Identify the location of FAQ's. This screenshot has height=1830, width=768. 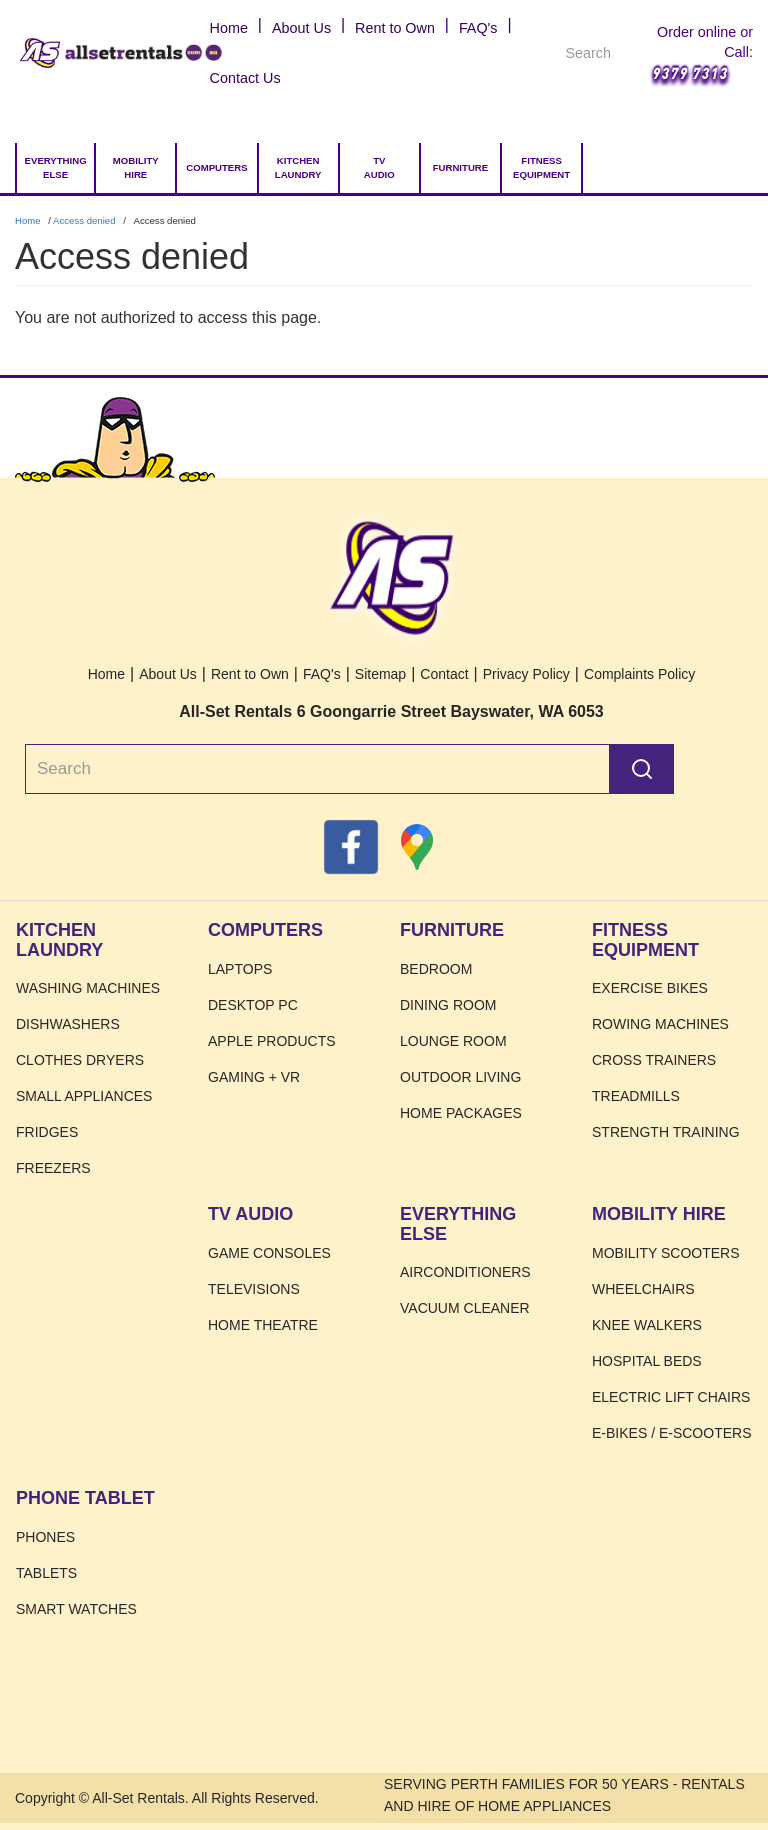
(478, 28).